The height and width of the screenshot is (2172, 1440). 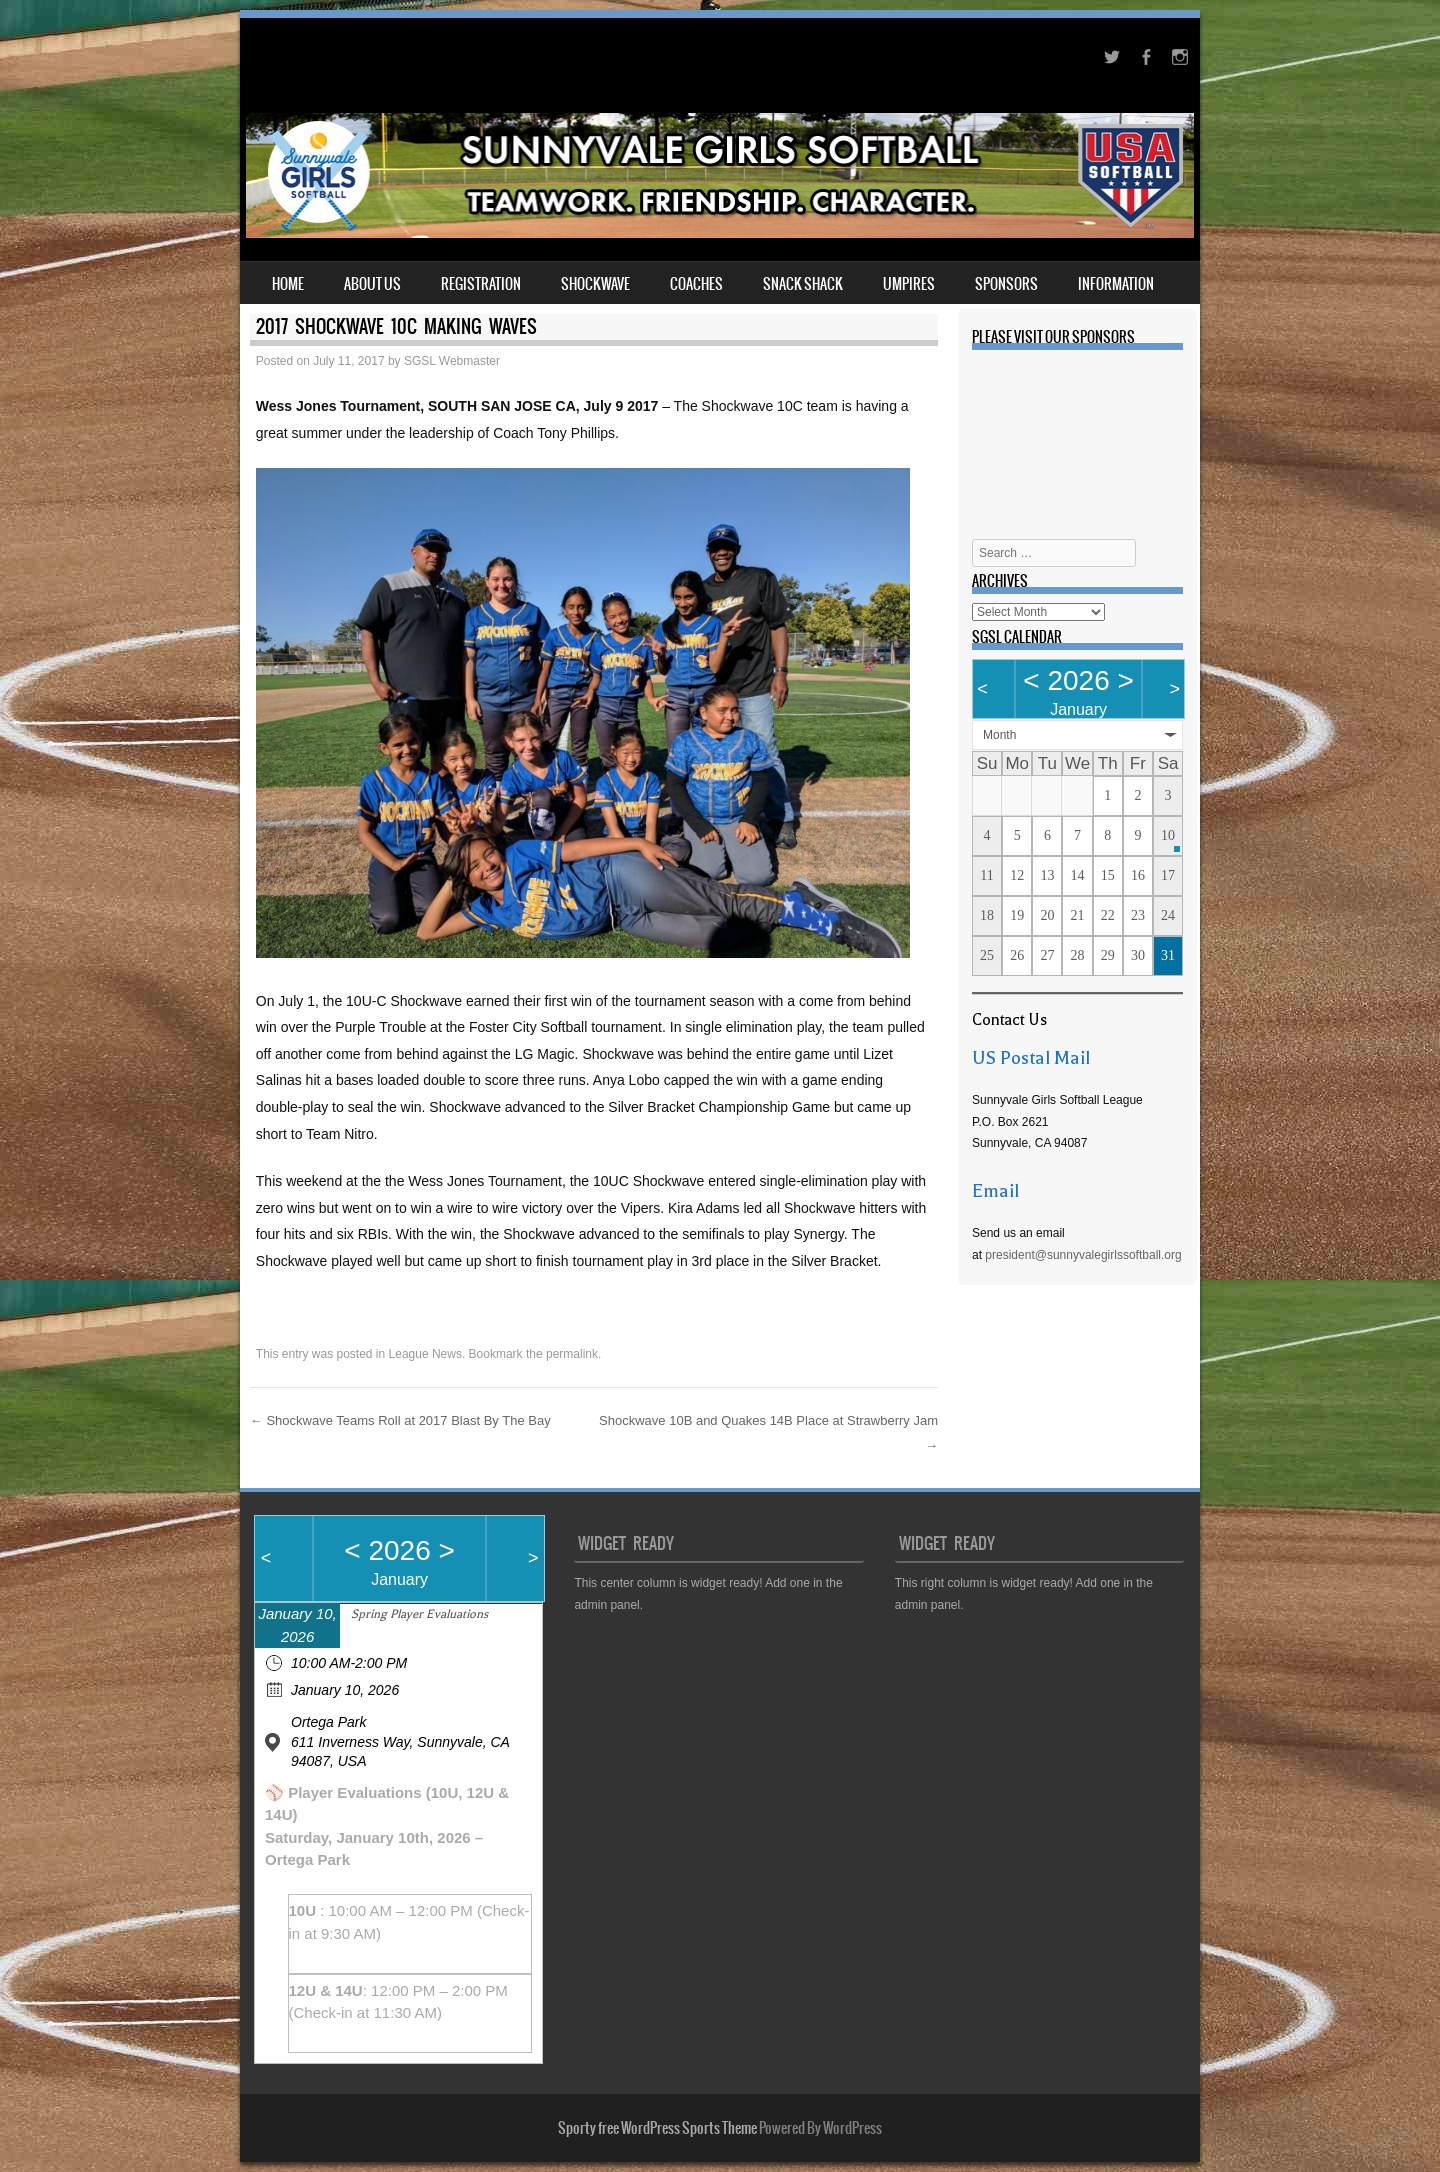 What do you see at coordinates (1083, 1255) in the screenshot?
I see `president@sunnyvalegirlssoftball.org` at bounding box center [1083, 1255].